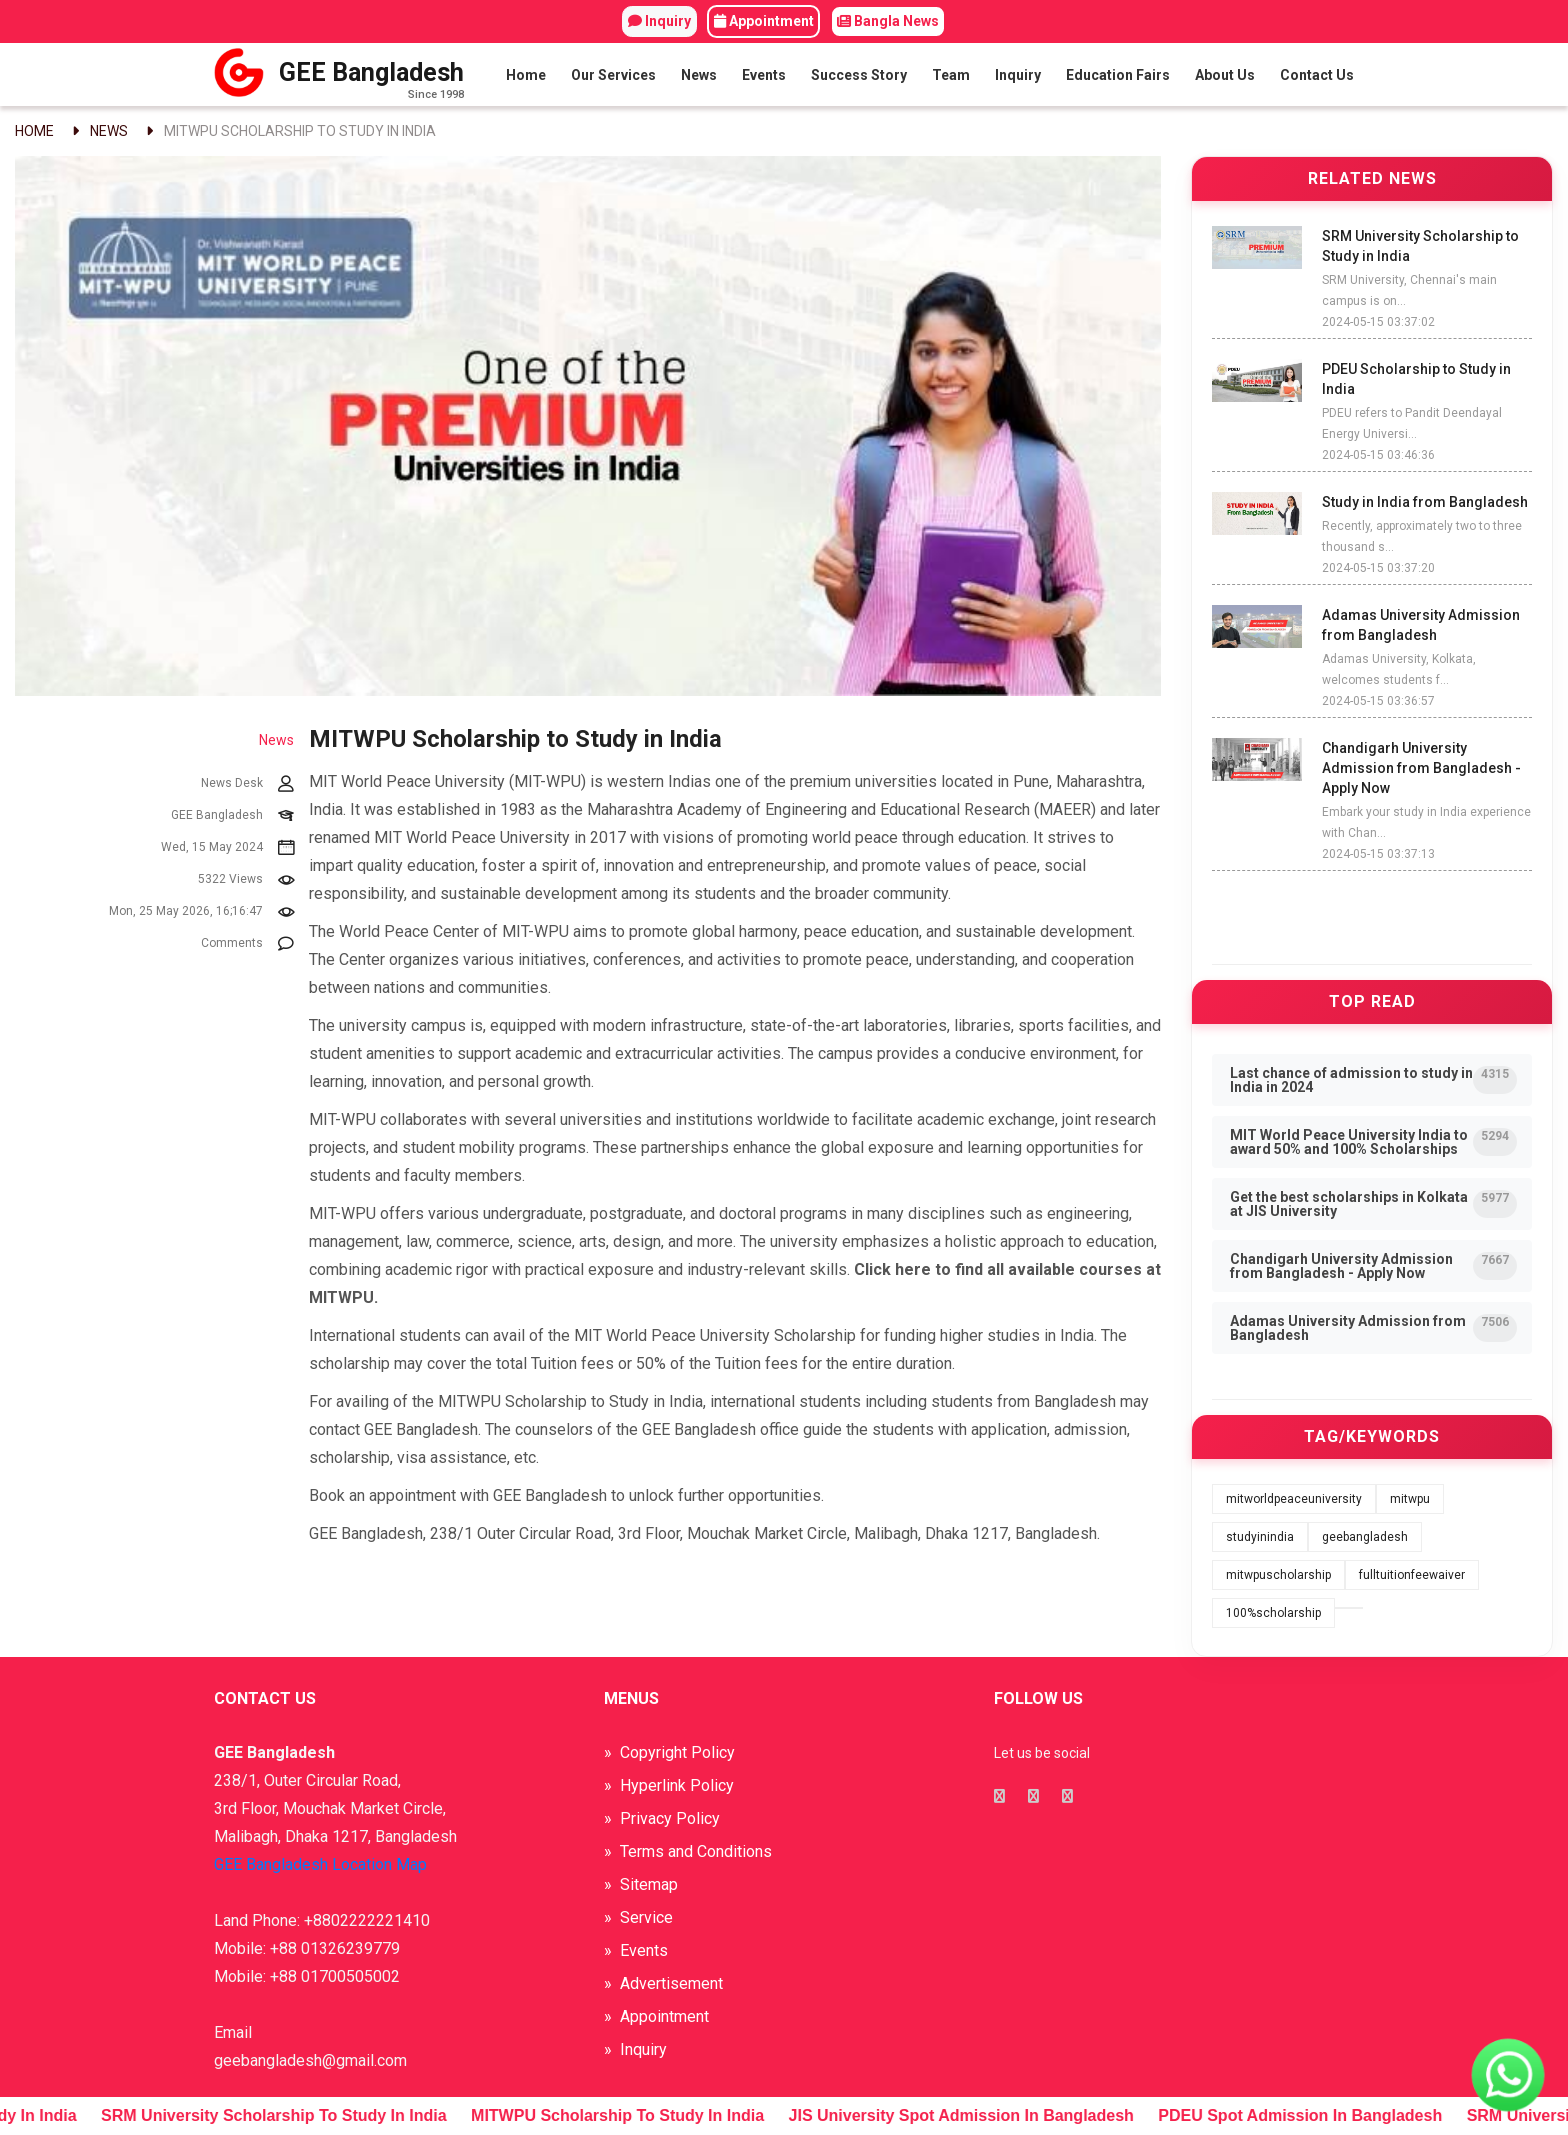  I want to click on JIS University Spot Admission in Bangladesh, so click(978, 2115).